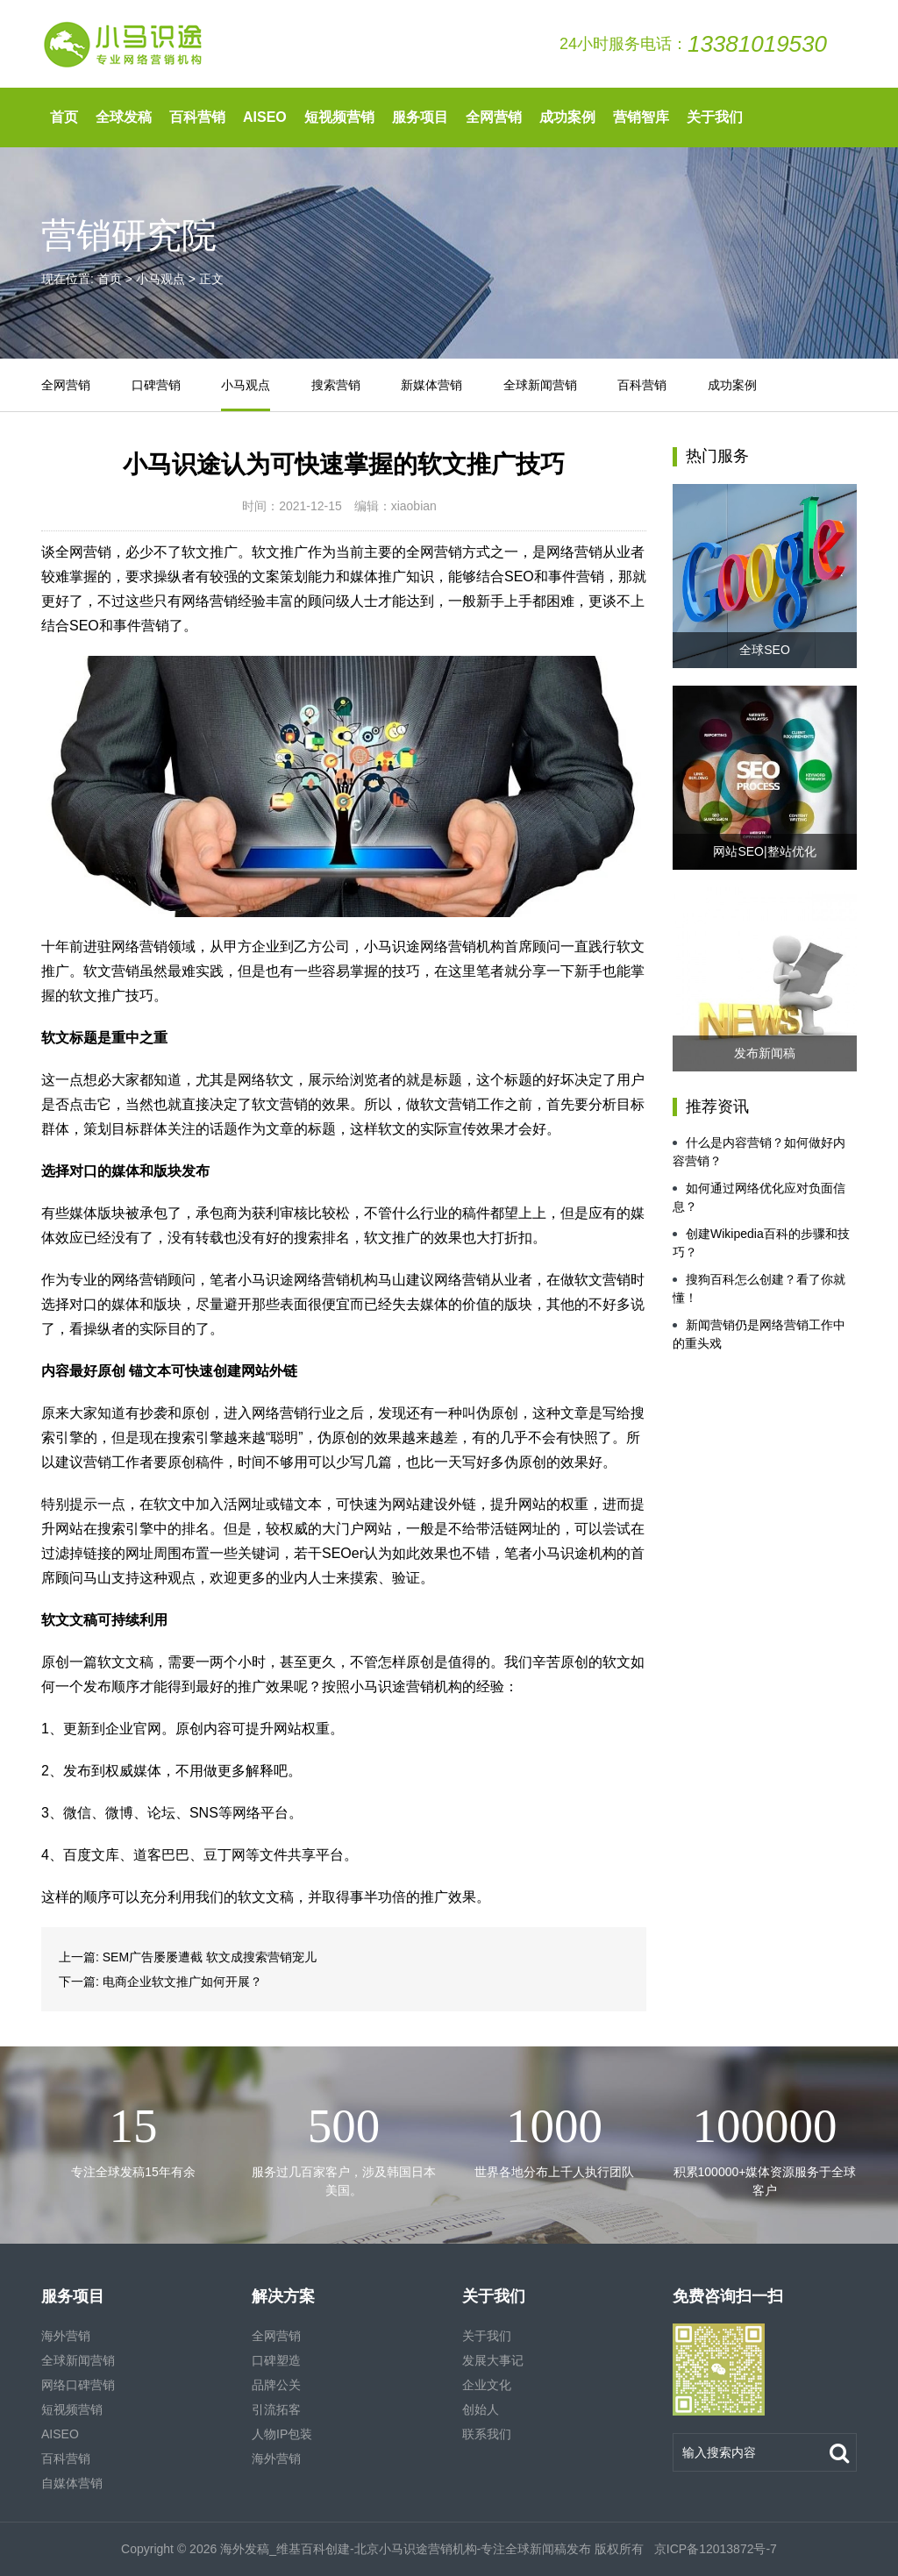 This screenshot has height=2576, width=898. Describe the element at coordinates (72, 2483) in the screenshot. I see `自媒体营销` at that location.